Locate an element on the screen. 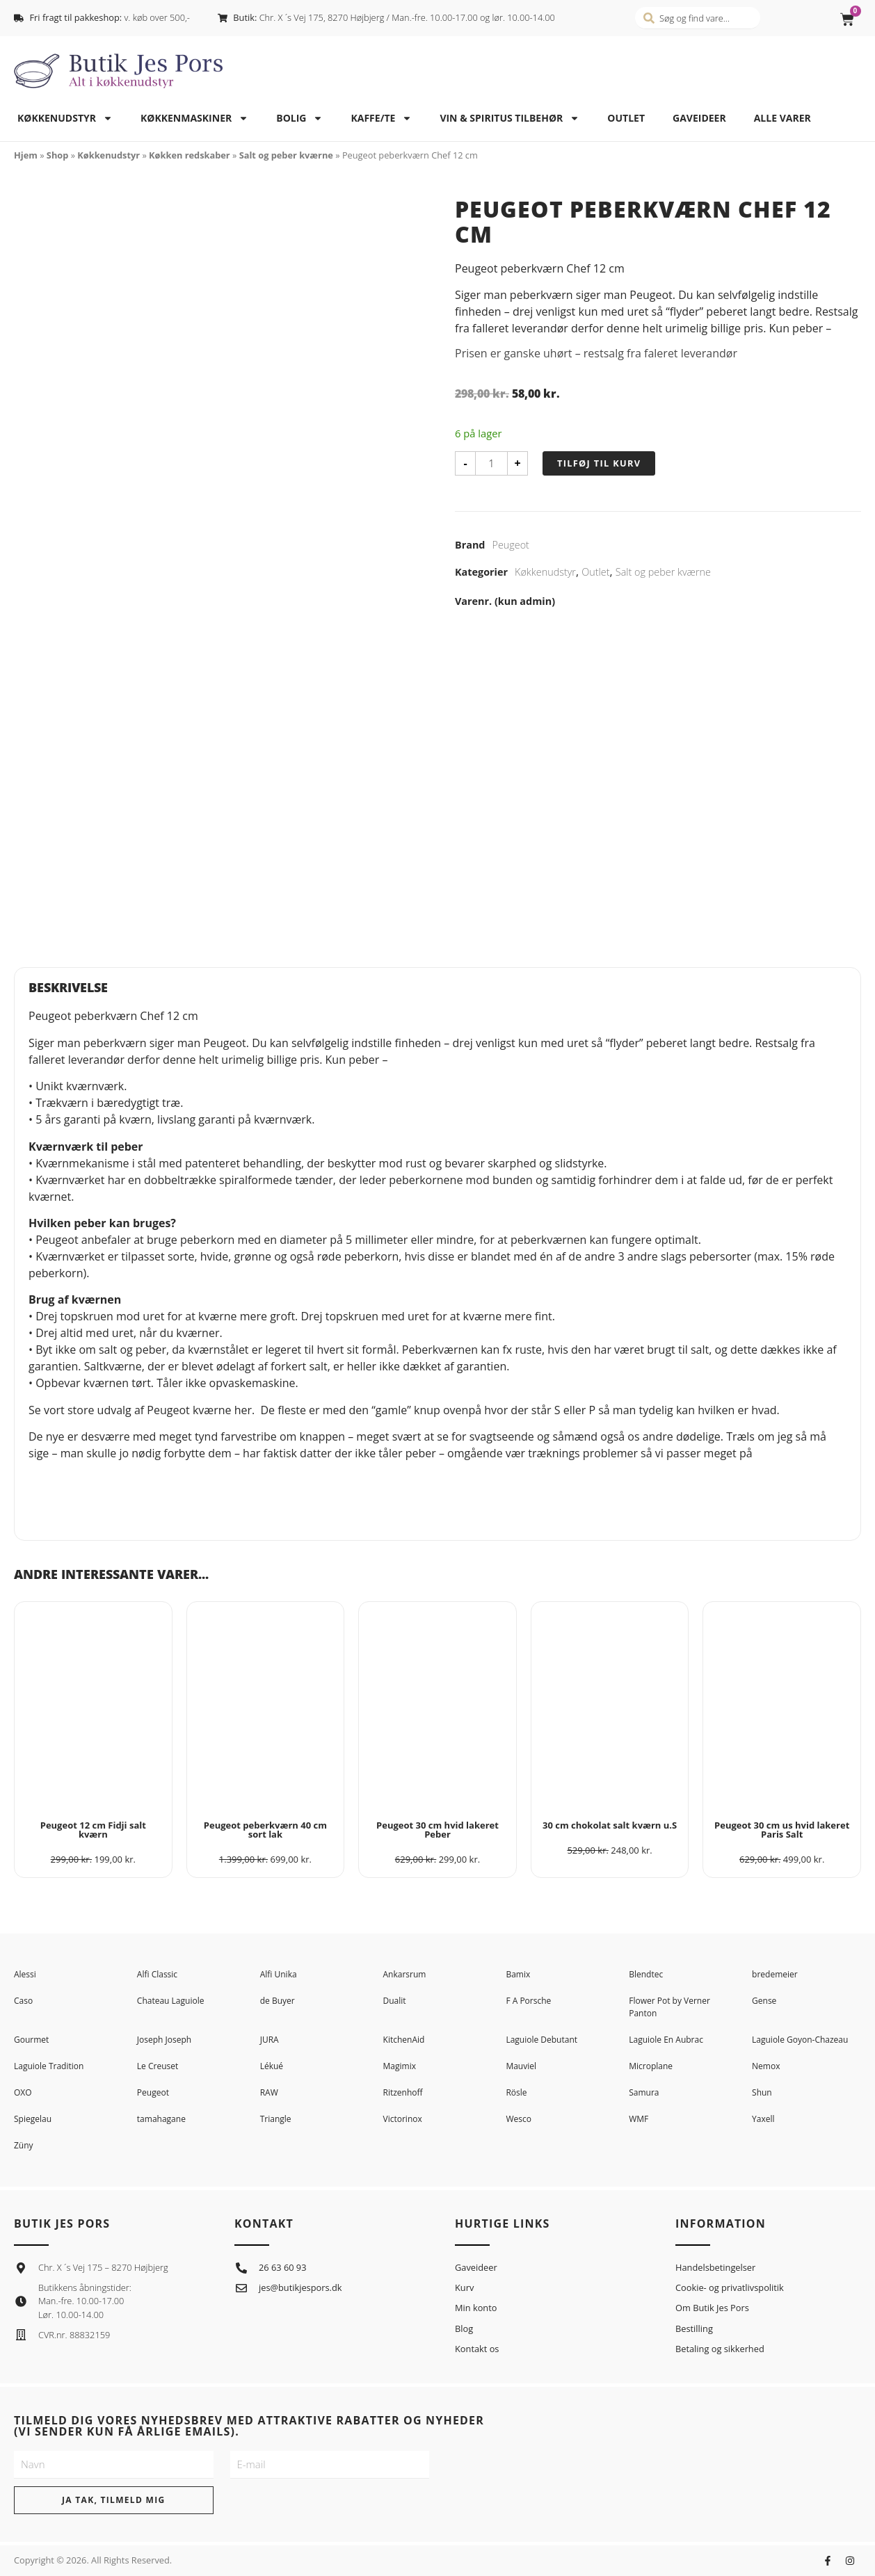  30 cm chokolat salt kværn u.S is located at coordinates (610, 1825).